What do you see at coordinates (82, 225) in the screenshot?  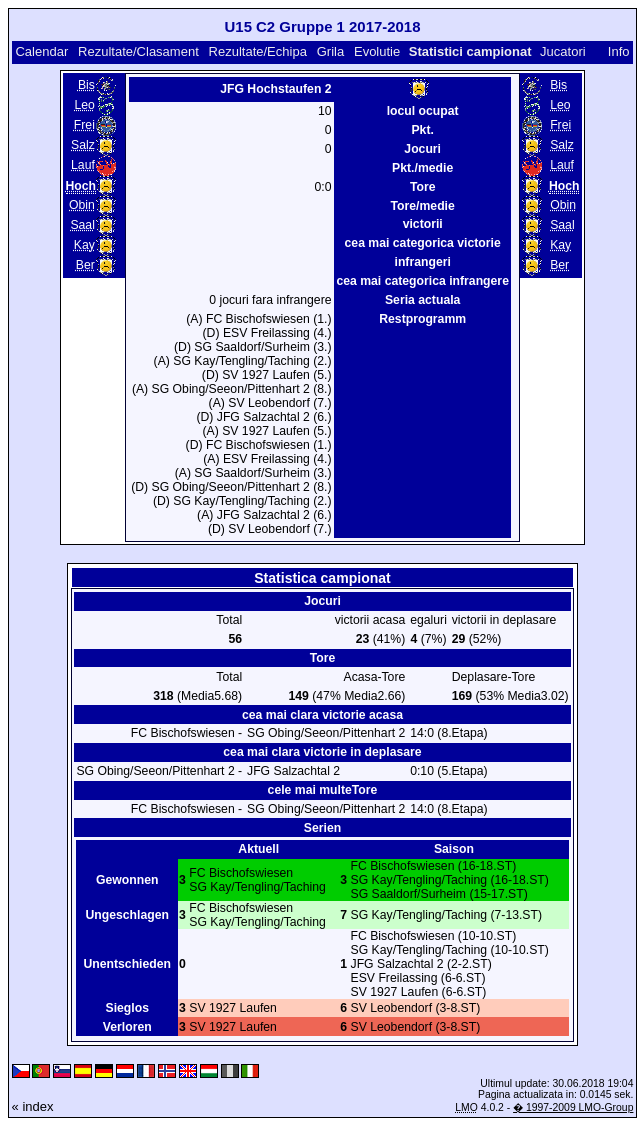 I see `Saal` at bounding box center [82, 225].